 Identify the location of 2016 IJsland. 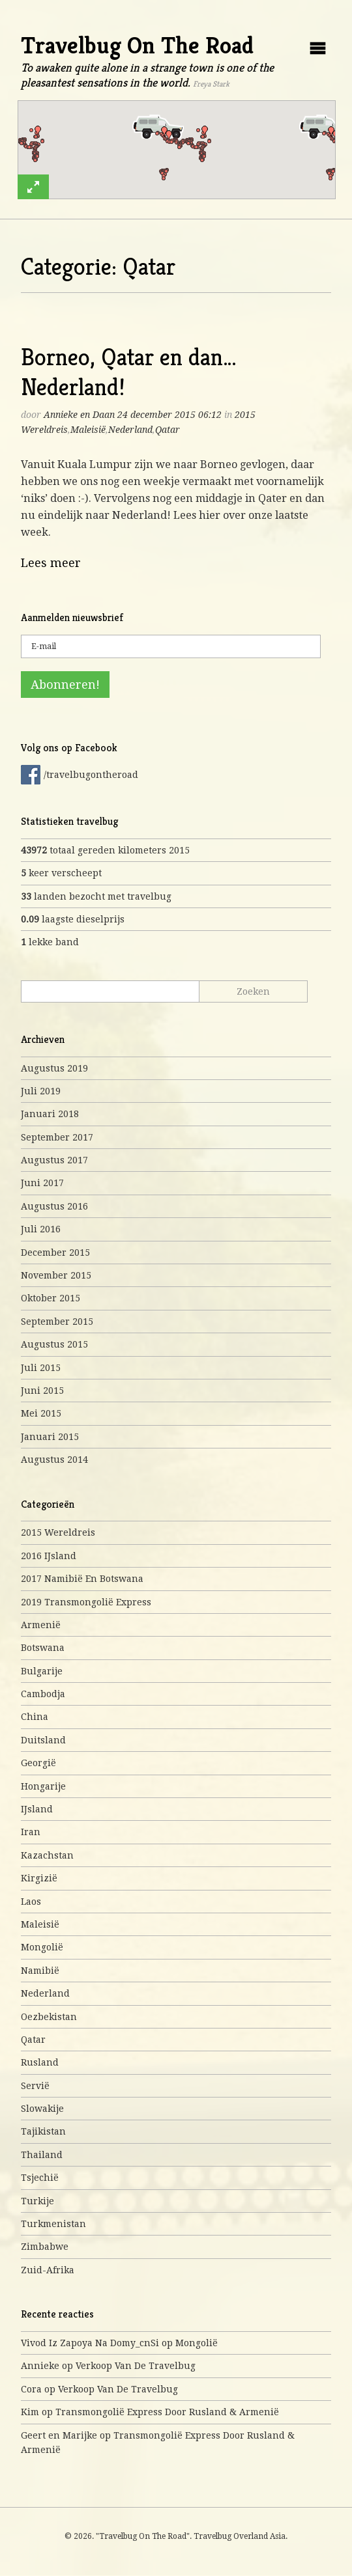
(48, 1556).